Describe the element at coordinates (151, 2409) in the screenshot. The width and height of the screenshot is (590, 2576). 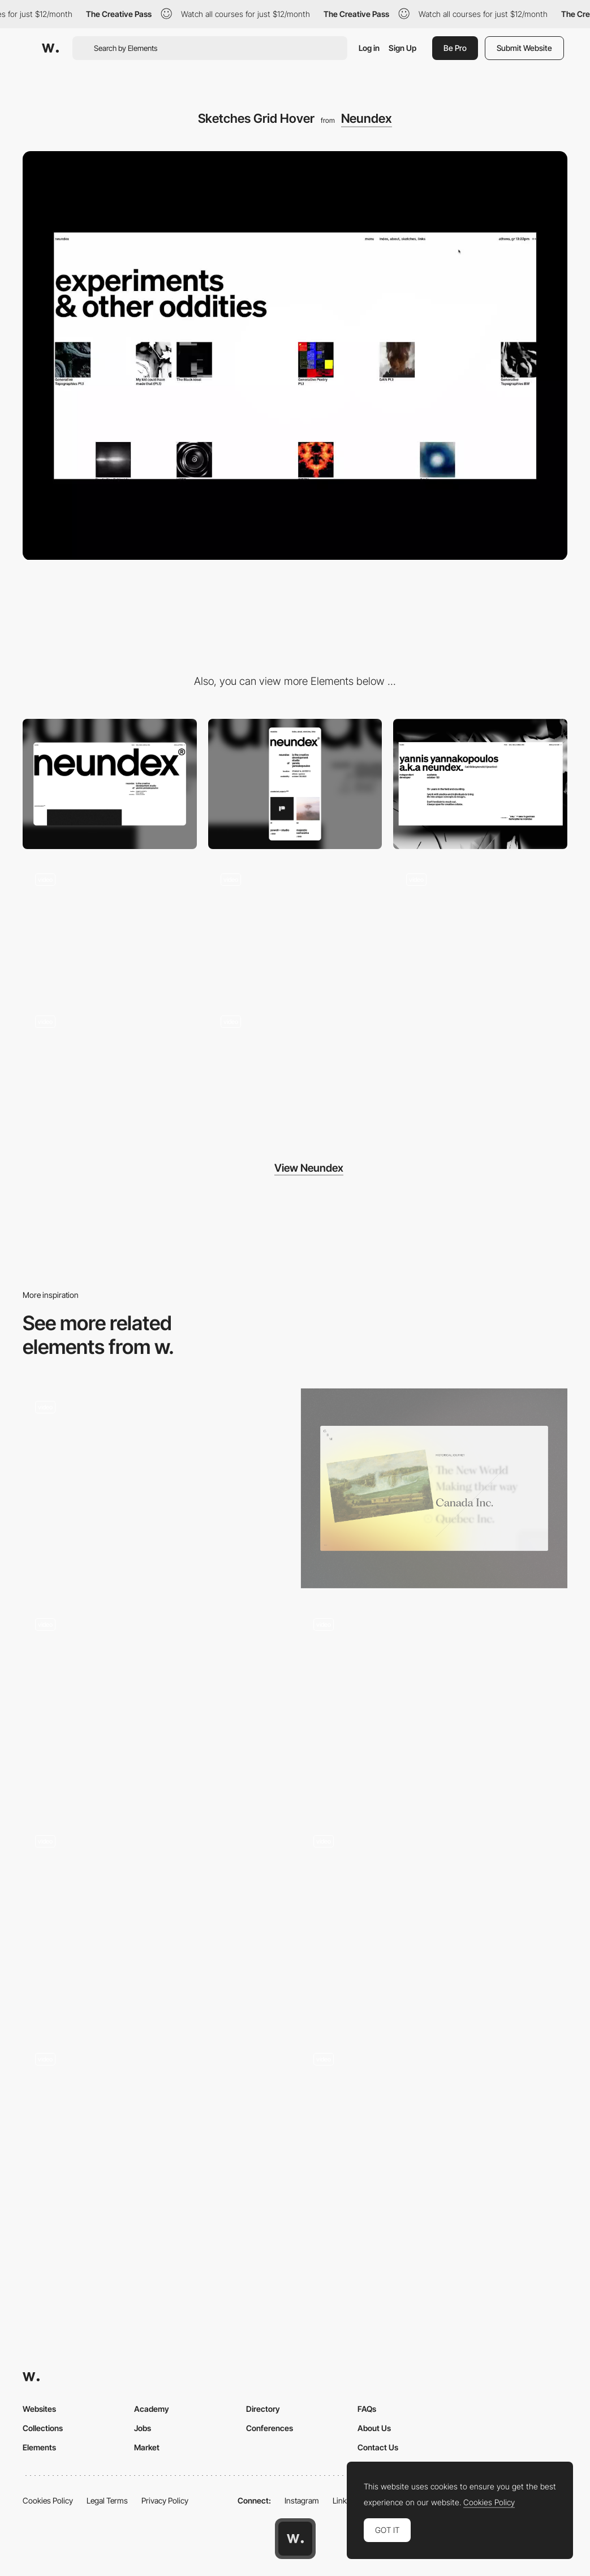
I see `Academy` at that location.